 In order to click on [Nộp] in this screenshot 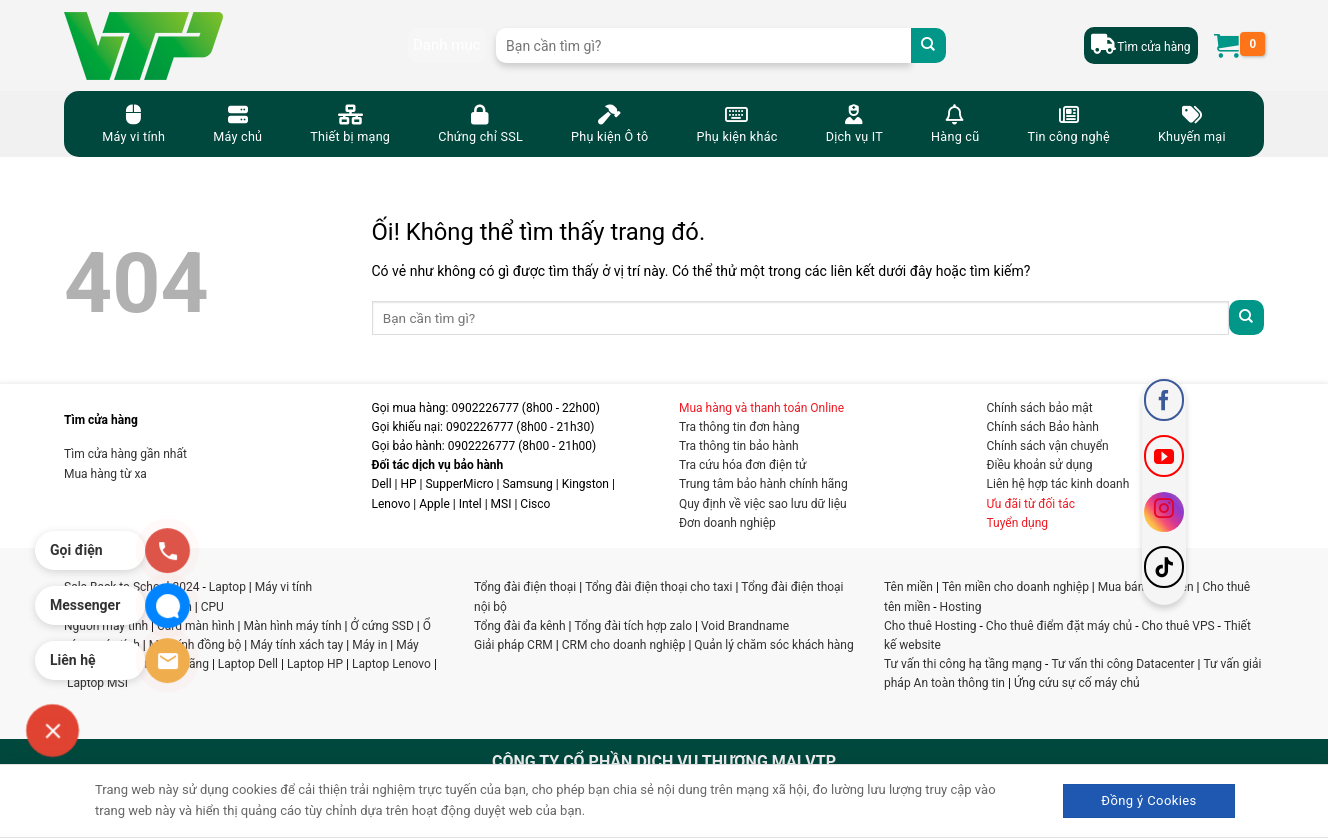, I will do `click(928, 45)`.